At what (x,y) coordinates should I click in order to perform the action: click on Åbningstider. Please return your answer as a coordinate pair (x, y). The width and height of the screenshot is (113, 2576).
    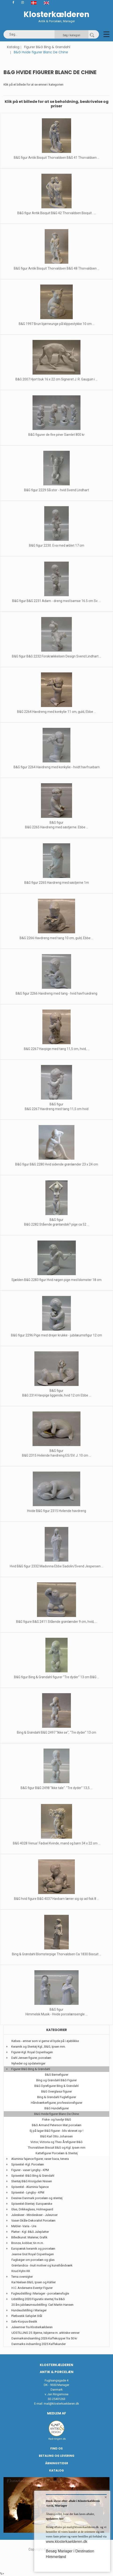
    Looking at the image, I should click on (56, 2463).